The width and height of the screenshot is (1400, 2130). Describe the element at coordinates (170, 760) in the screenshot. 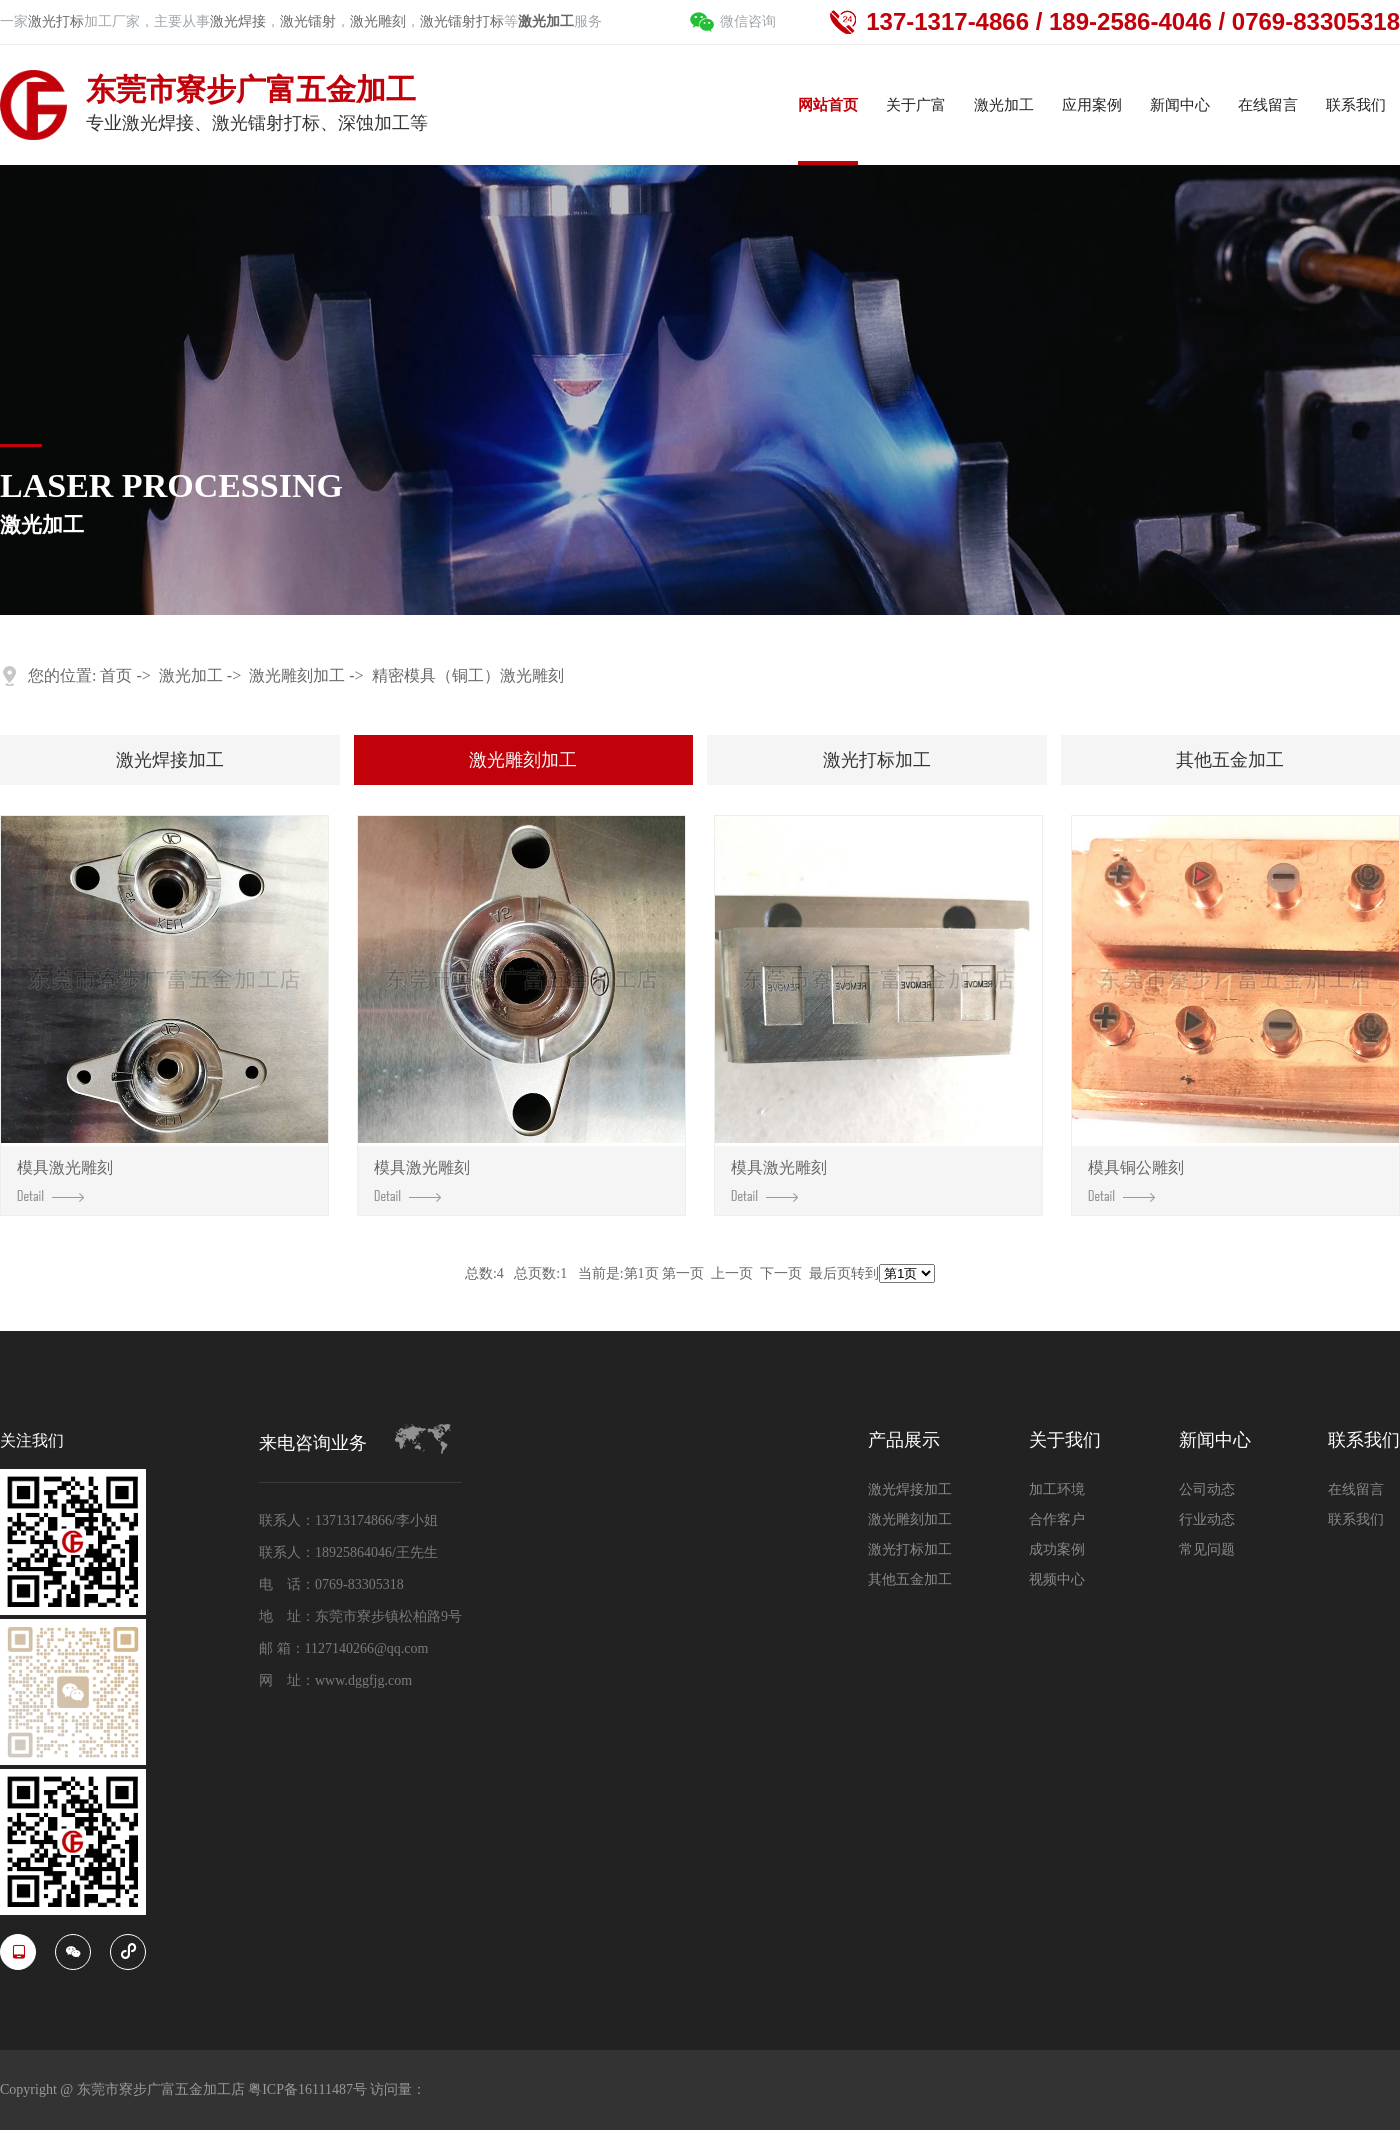

I see `激光焊接加工` at that location.